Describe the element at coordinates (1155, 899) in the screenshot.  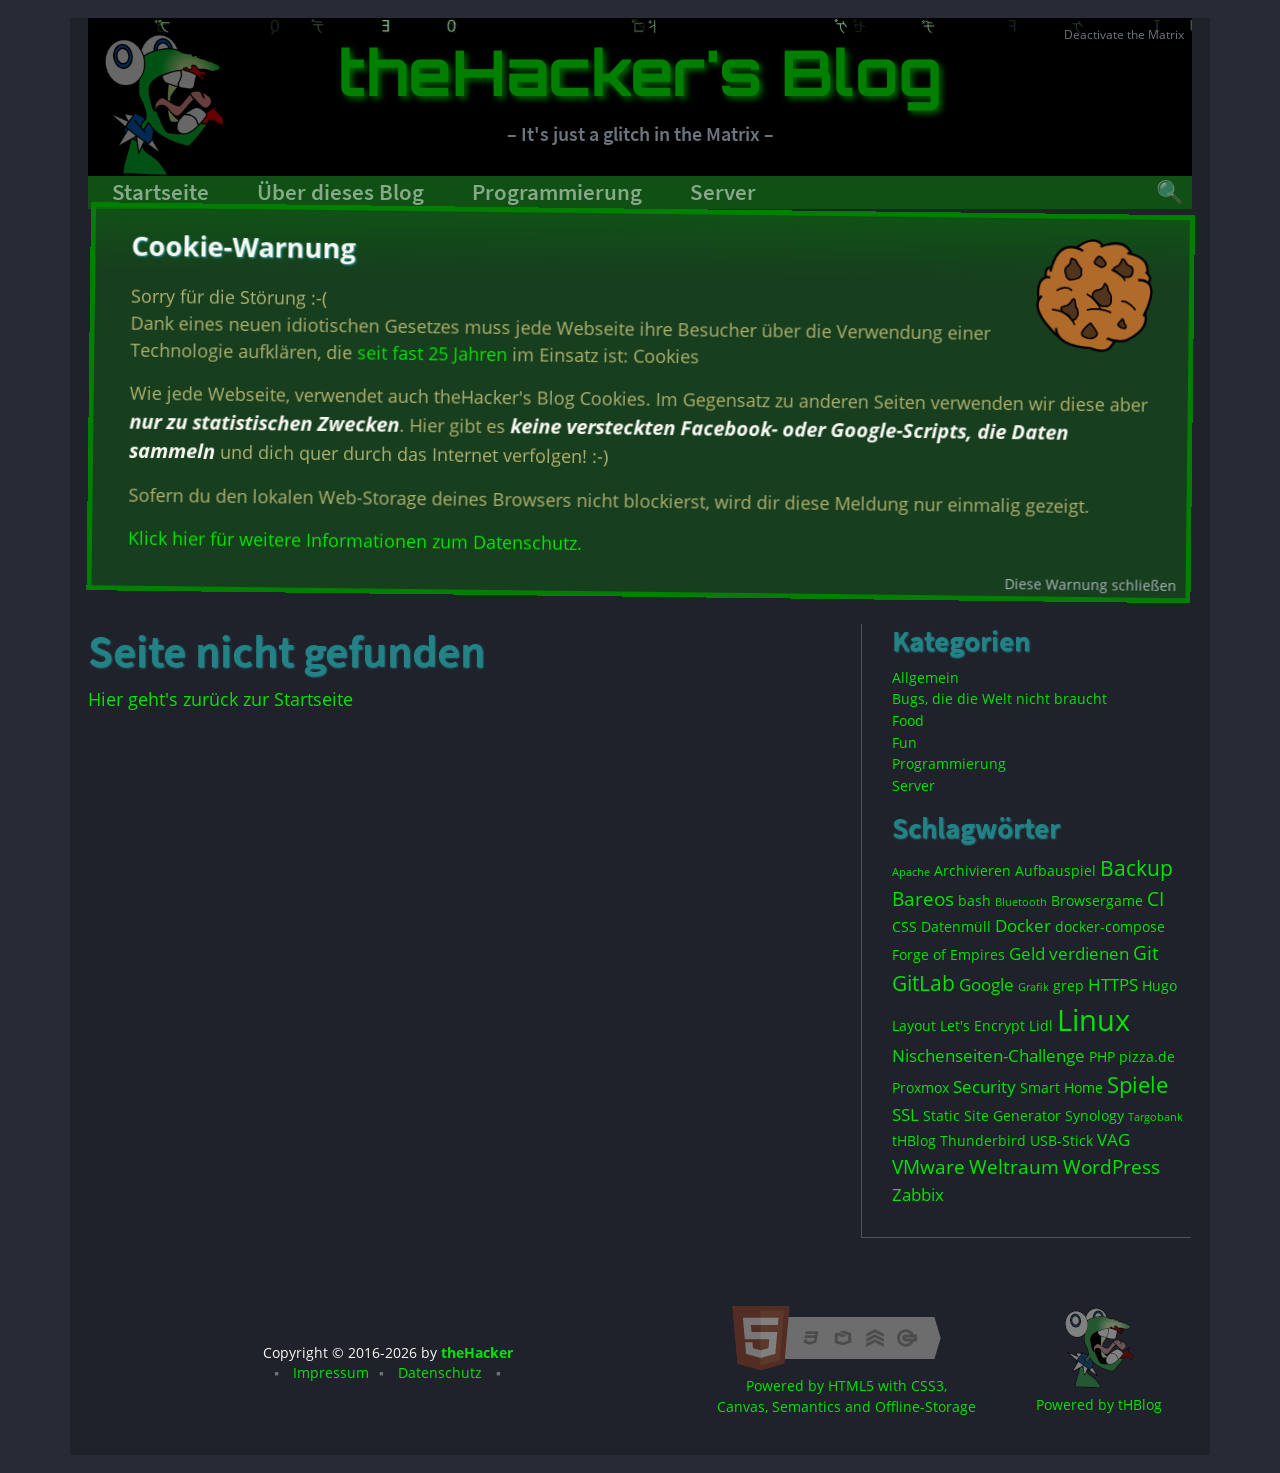
I see `CI` at that location.